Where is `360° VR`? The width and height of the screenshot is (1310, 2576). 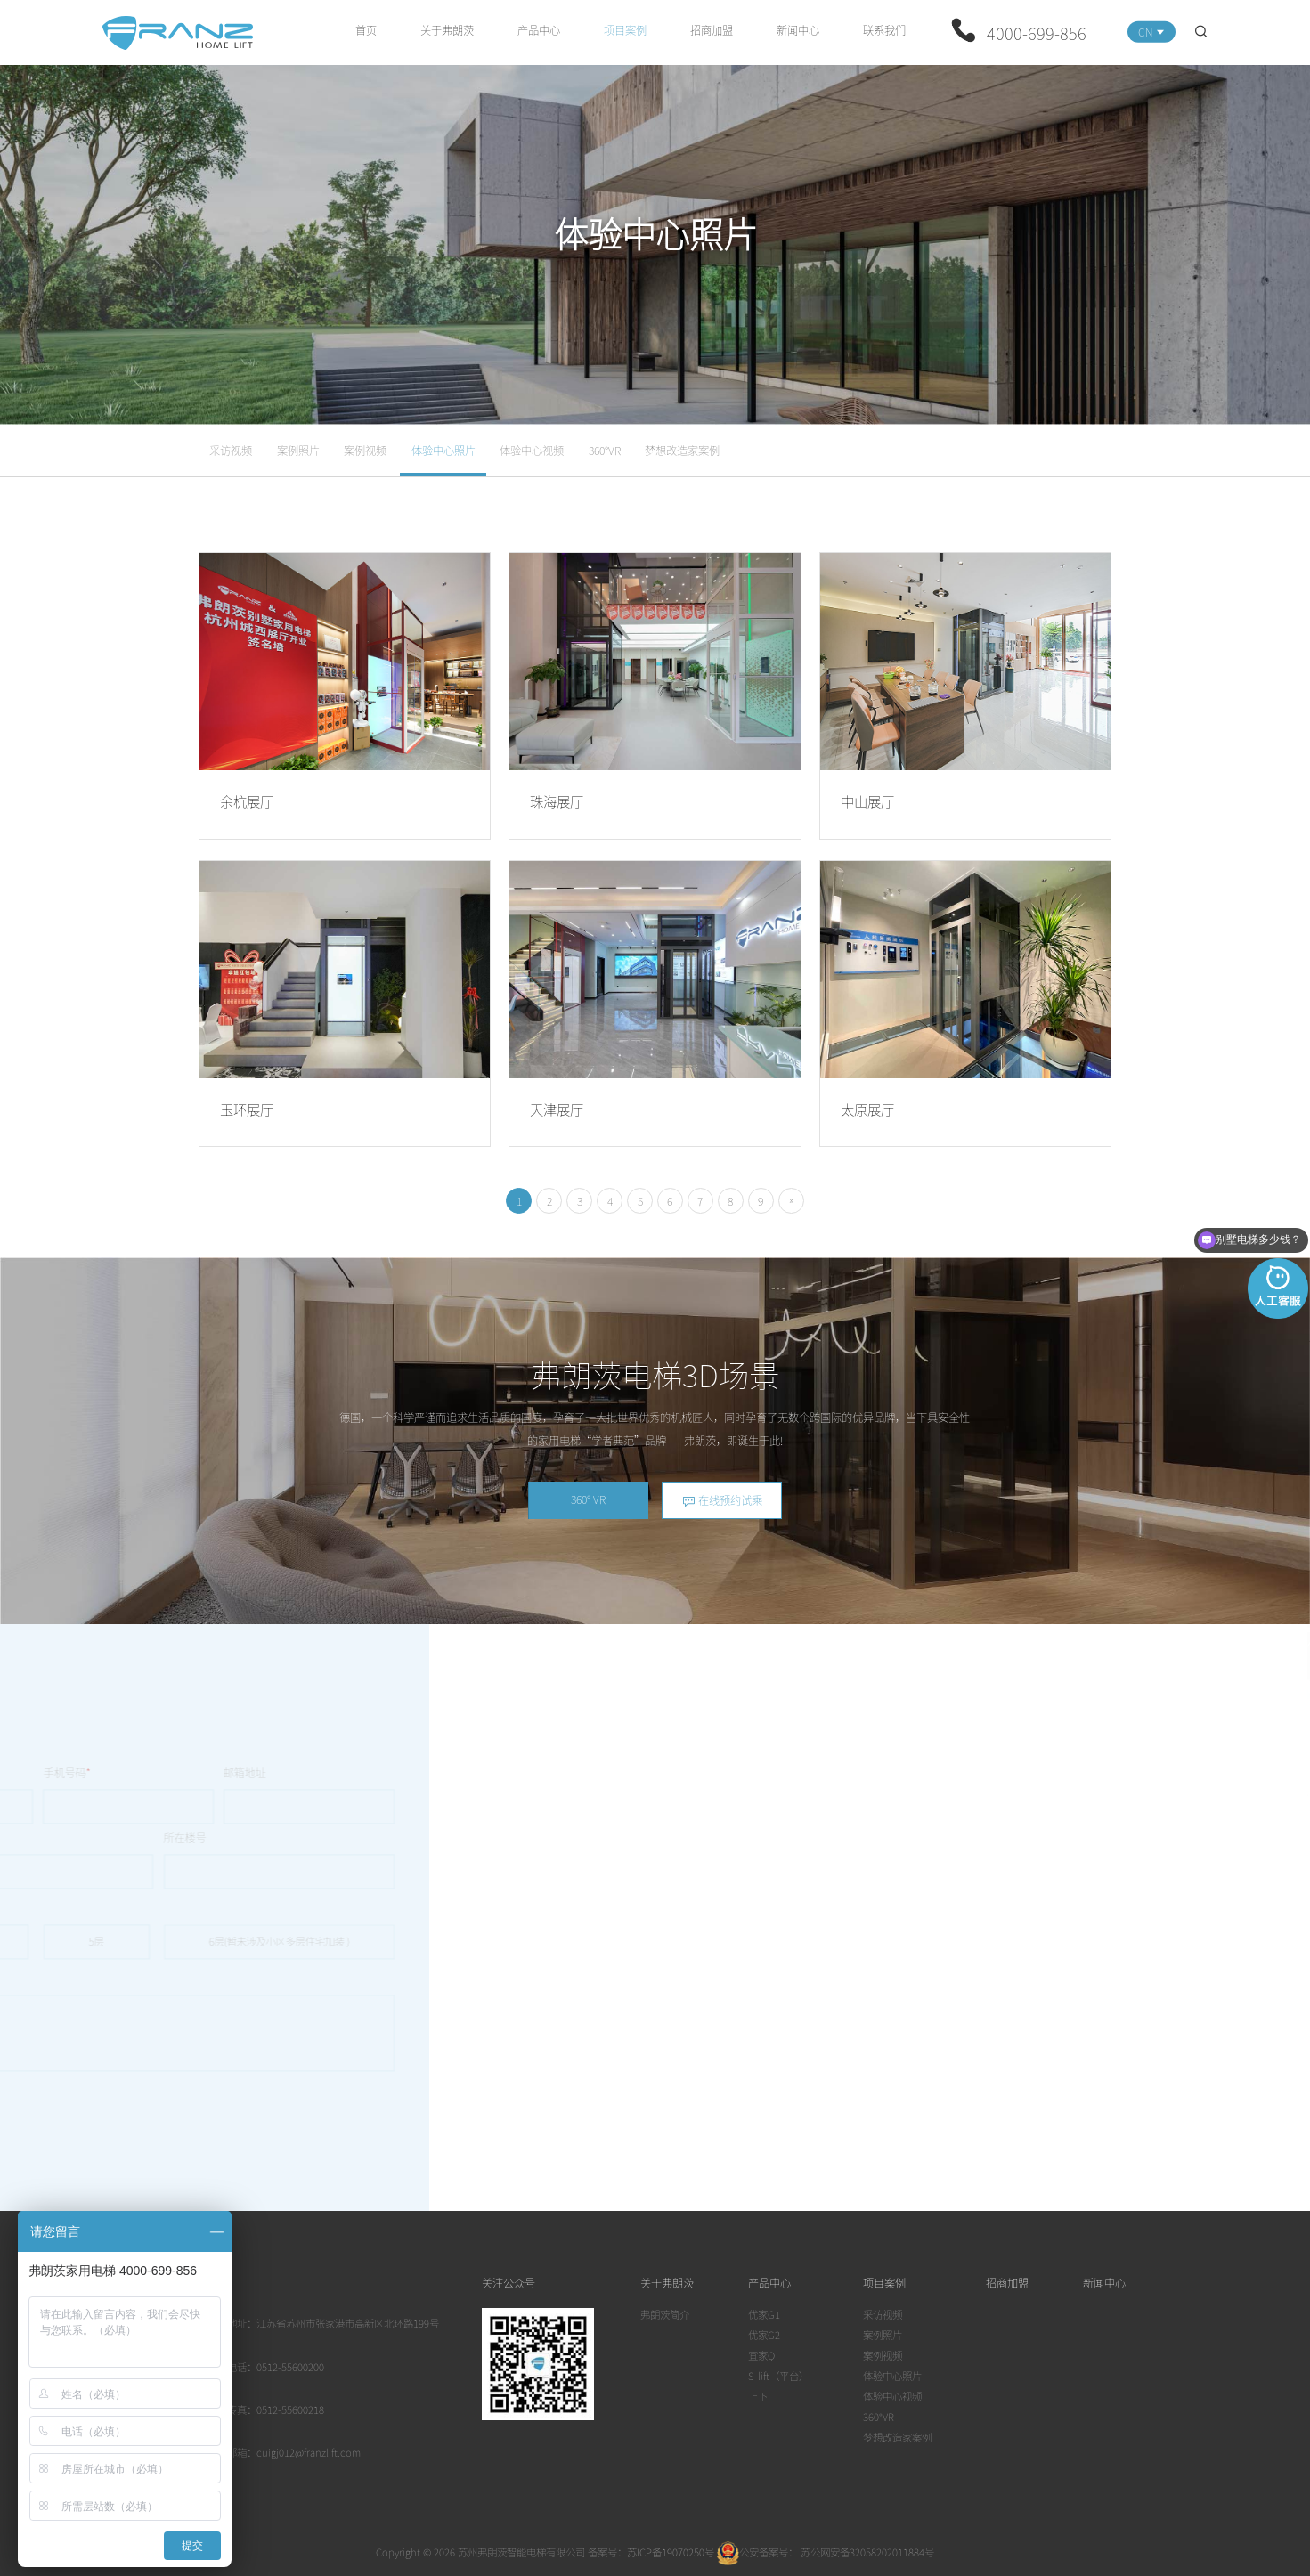
360° VR is located at coordinates (588, 1499).